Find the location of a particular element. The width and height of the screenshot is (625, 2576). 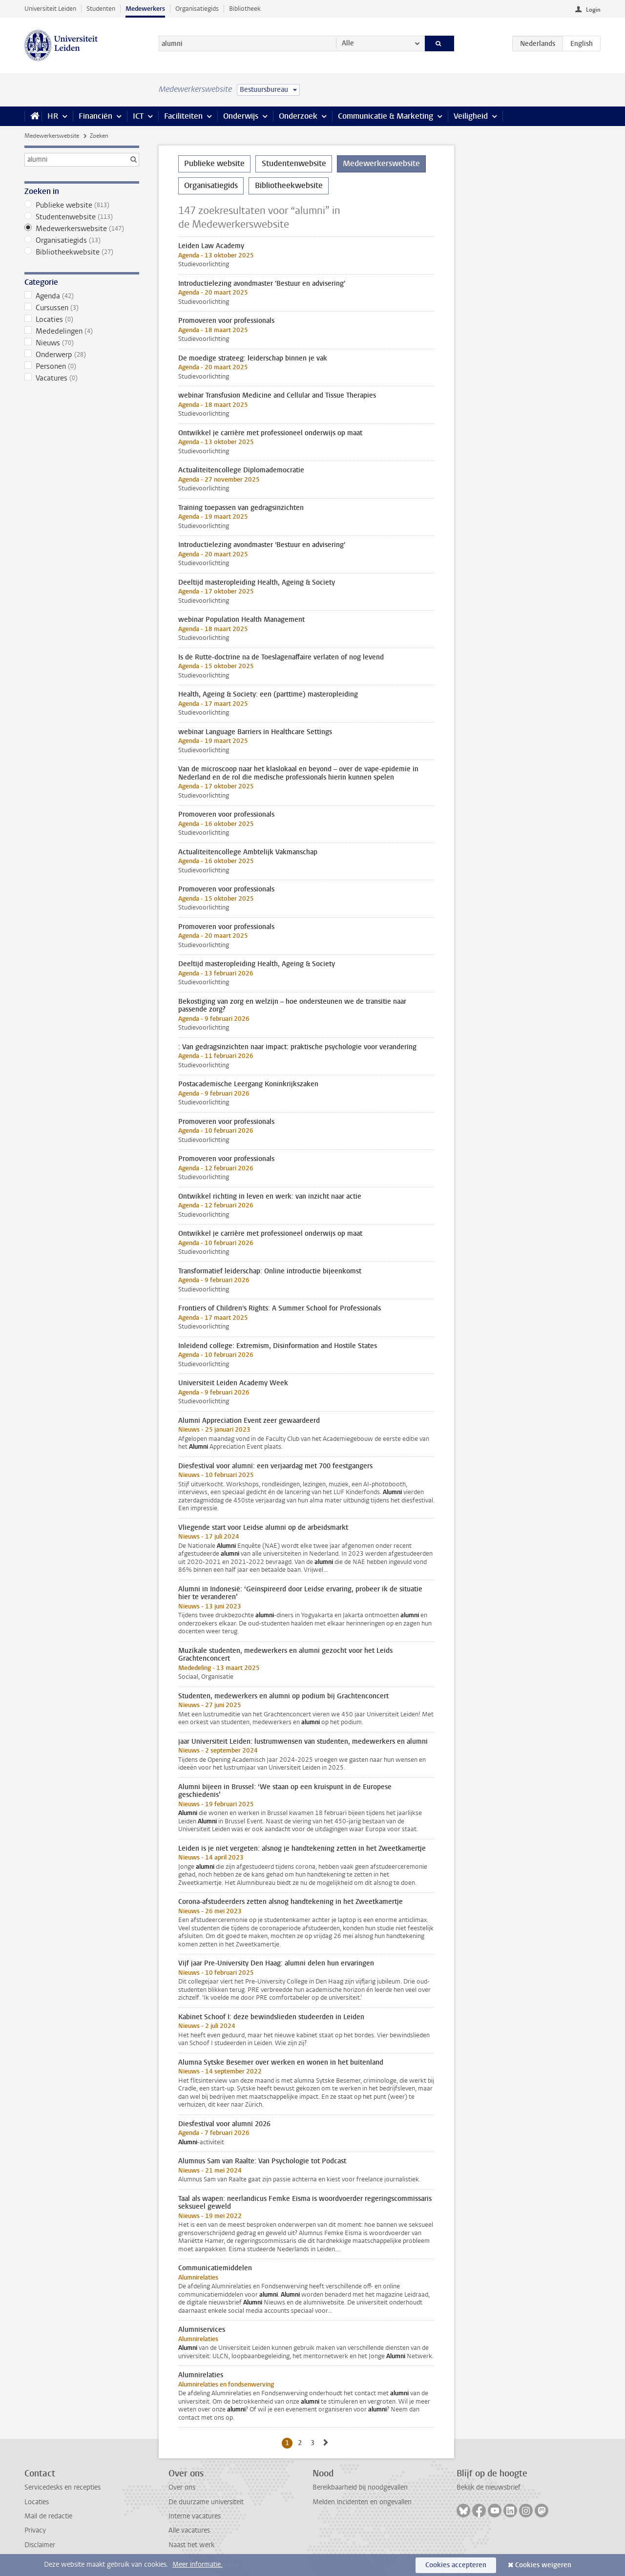

Bibliotheek is located at coordinates (245, 8).